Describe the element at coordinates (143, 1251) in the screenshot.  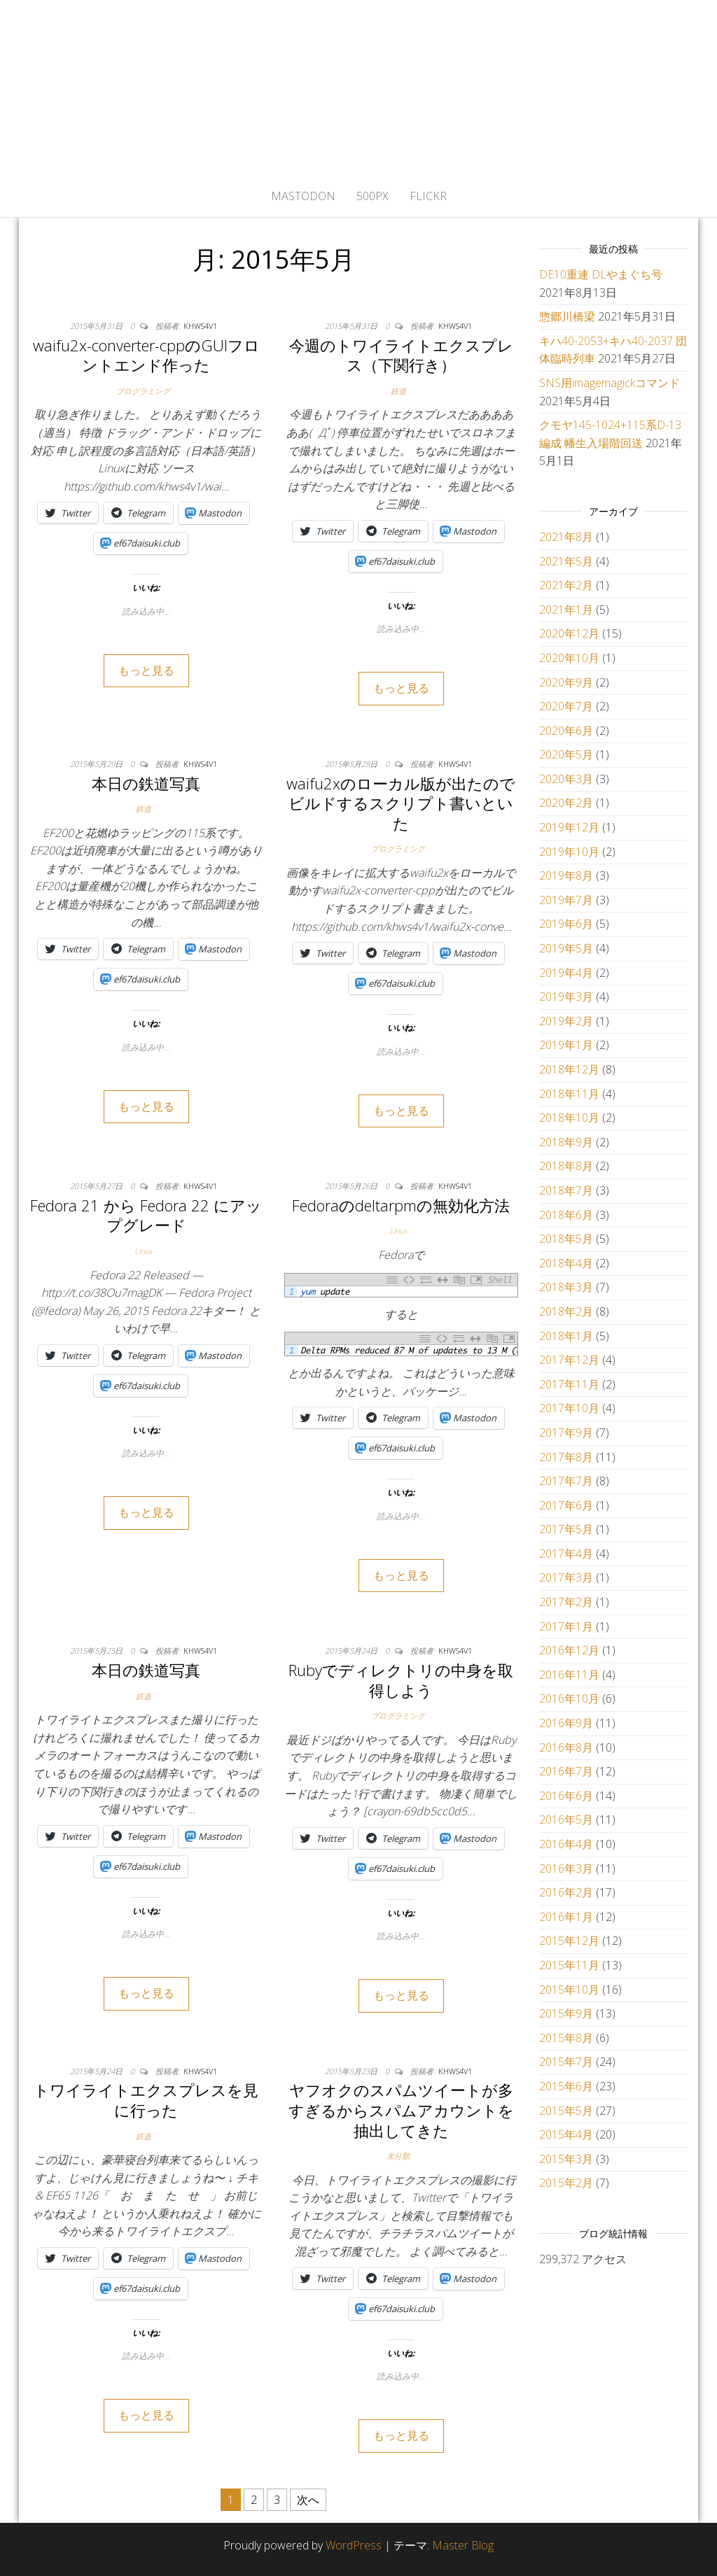
I see `Linux` at that location.